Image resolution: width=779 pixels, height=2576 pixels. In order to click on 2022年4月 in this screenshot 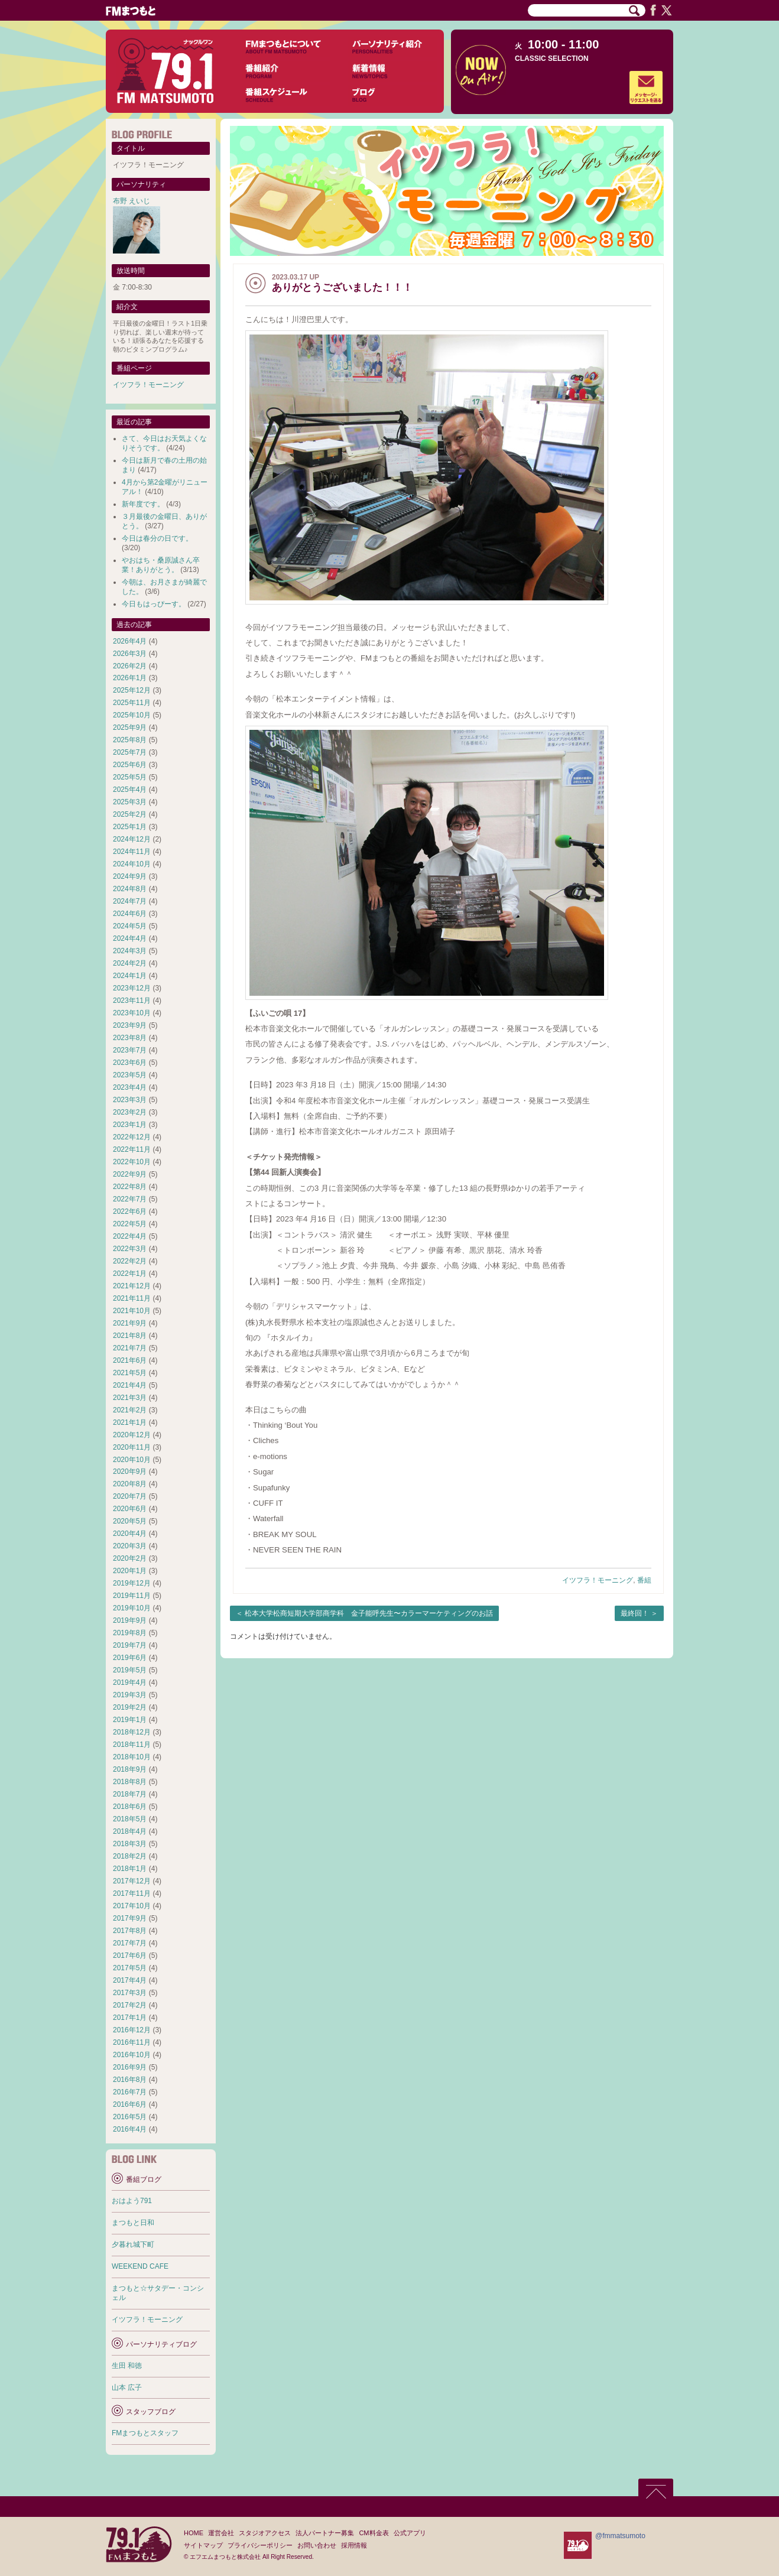, I will do `click(130, 1236)`.